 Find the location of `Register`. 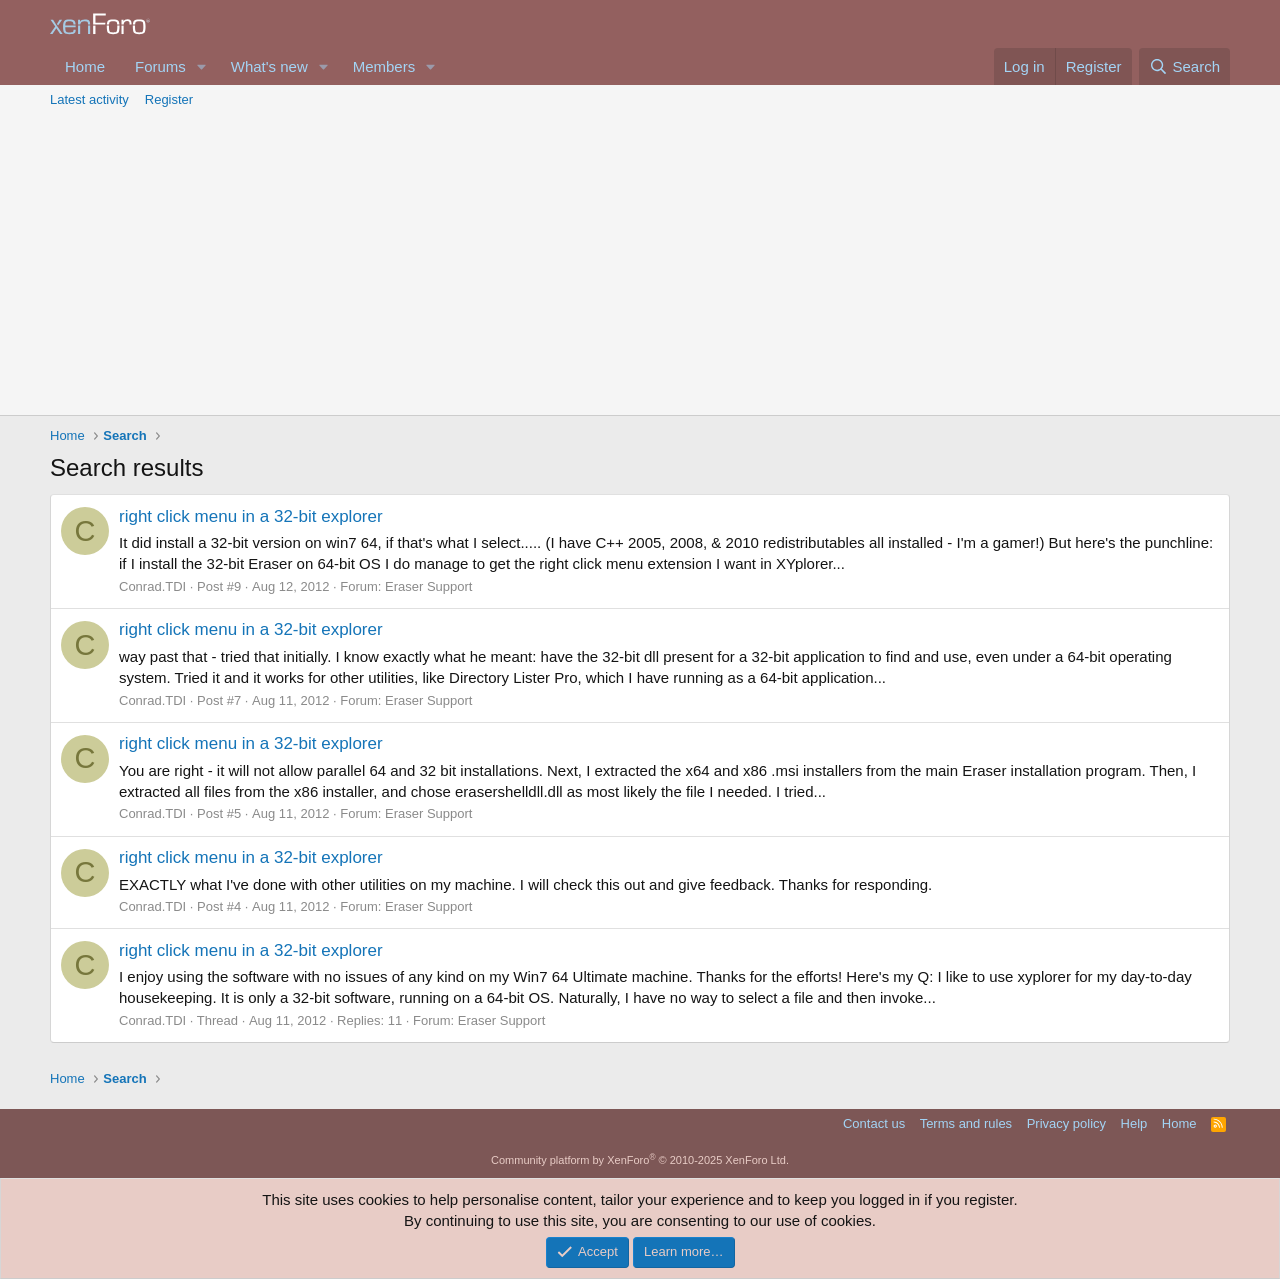

Register is located at coordinates (169, 99).